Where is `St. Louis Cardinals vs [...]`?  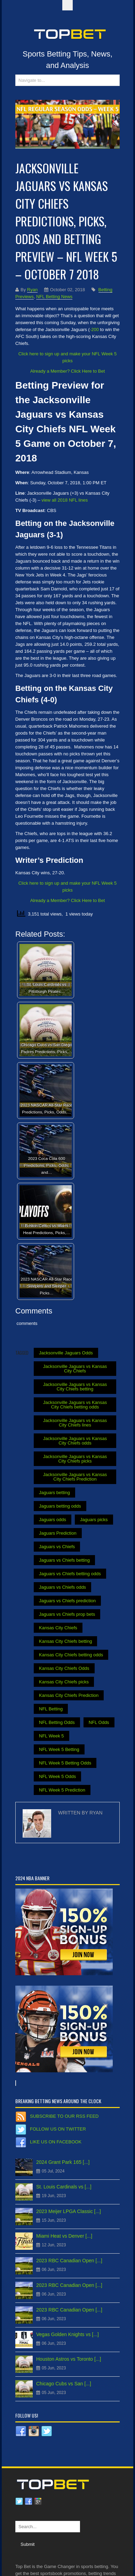 St. Louis Cardinals vs [...] is located at coordinates (64, 2186).